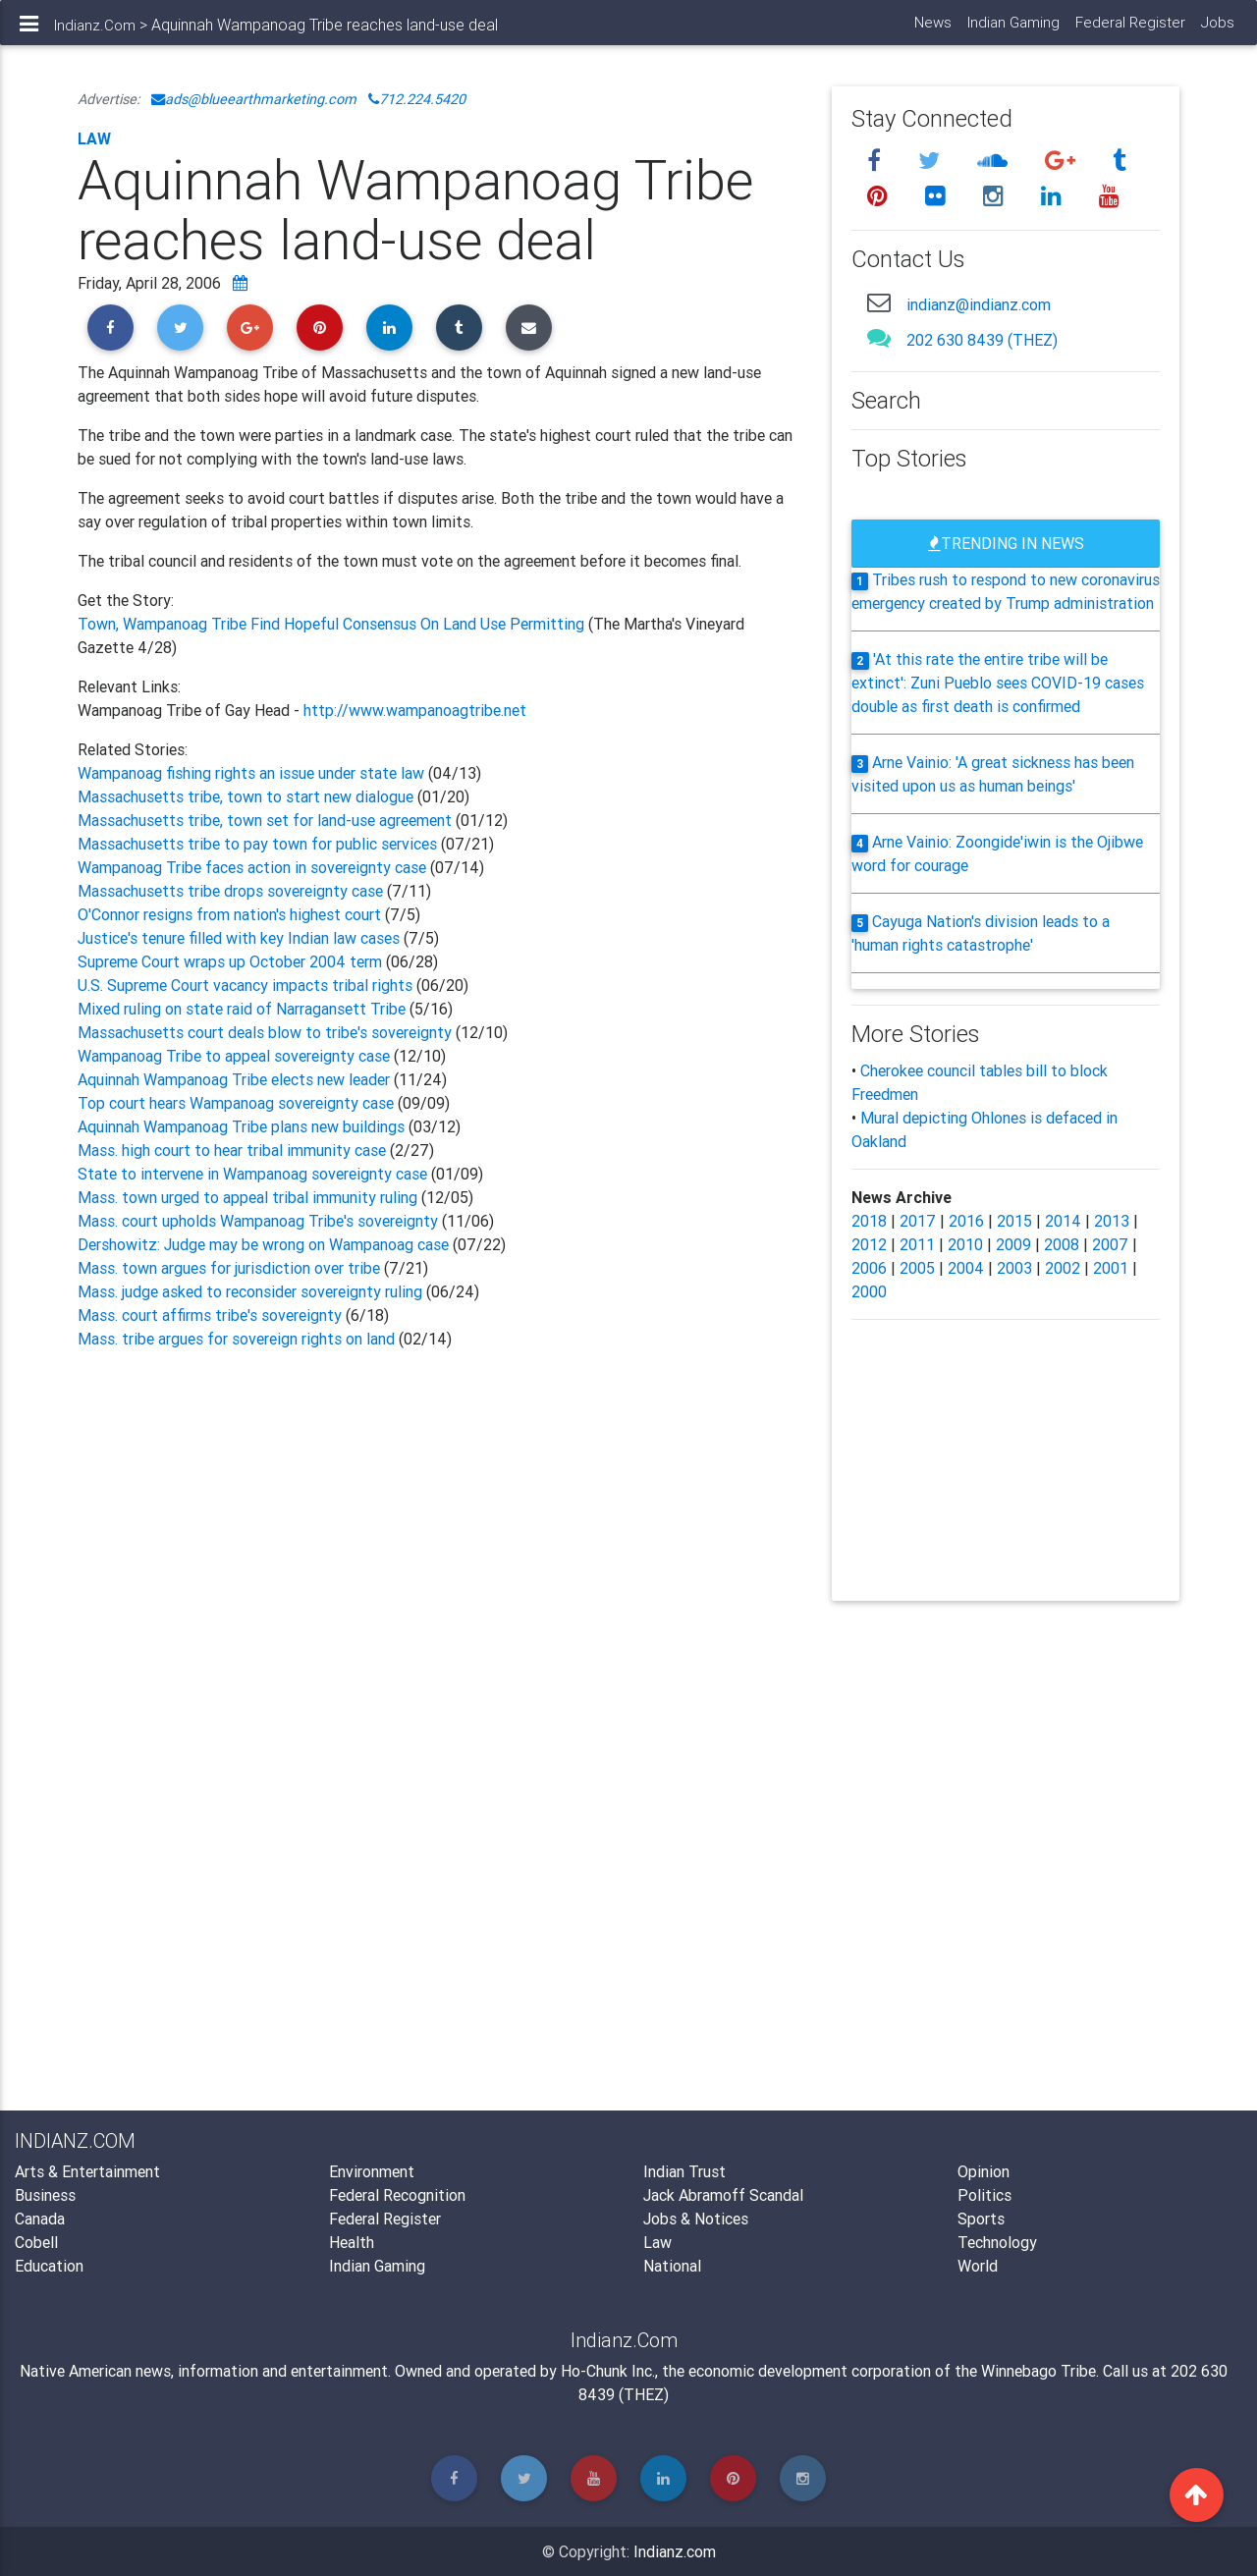 The image size is (1257, 2576). I want to click on Mass. high court to hear tribal immunity case, so click(232, 1150).